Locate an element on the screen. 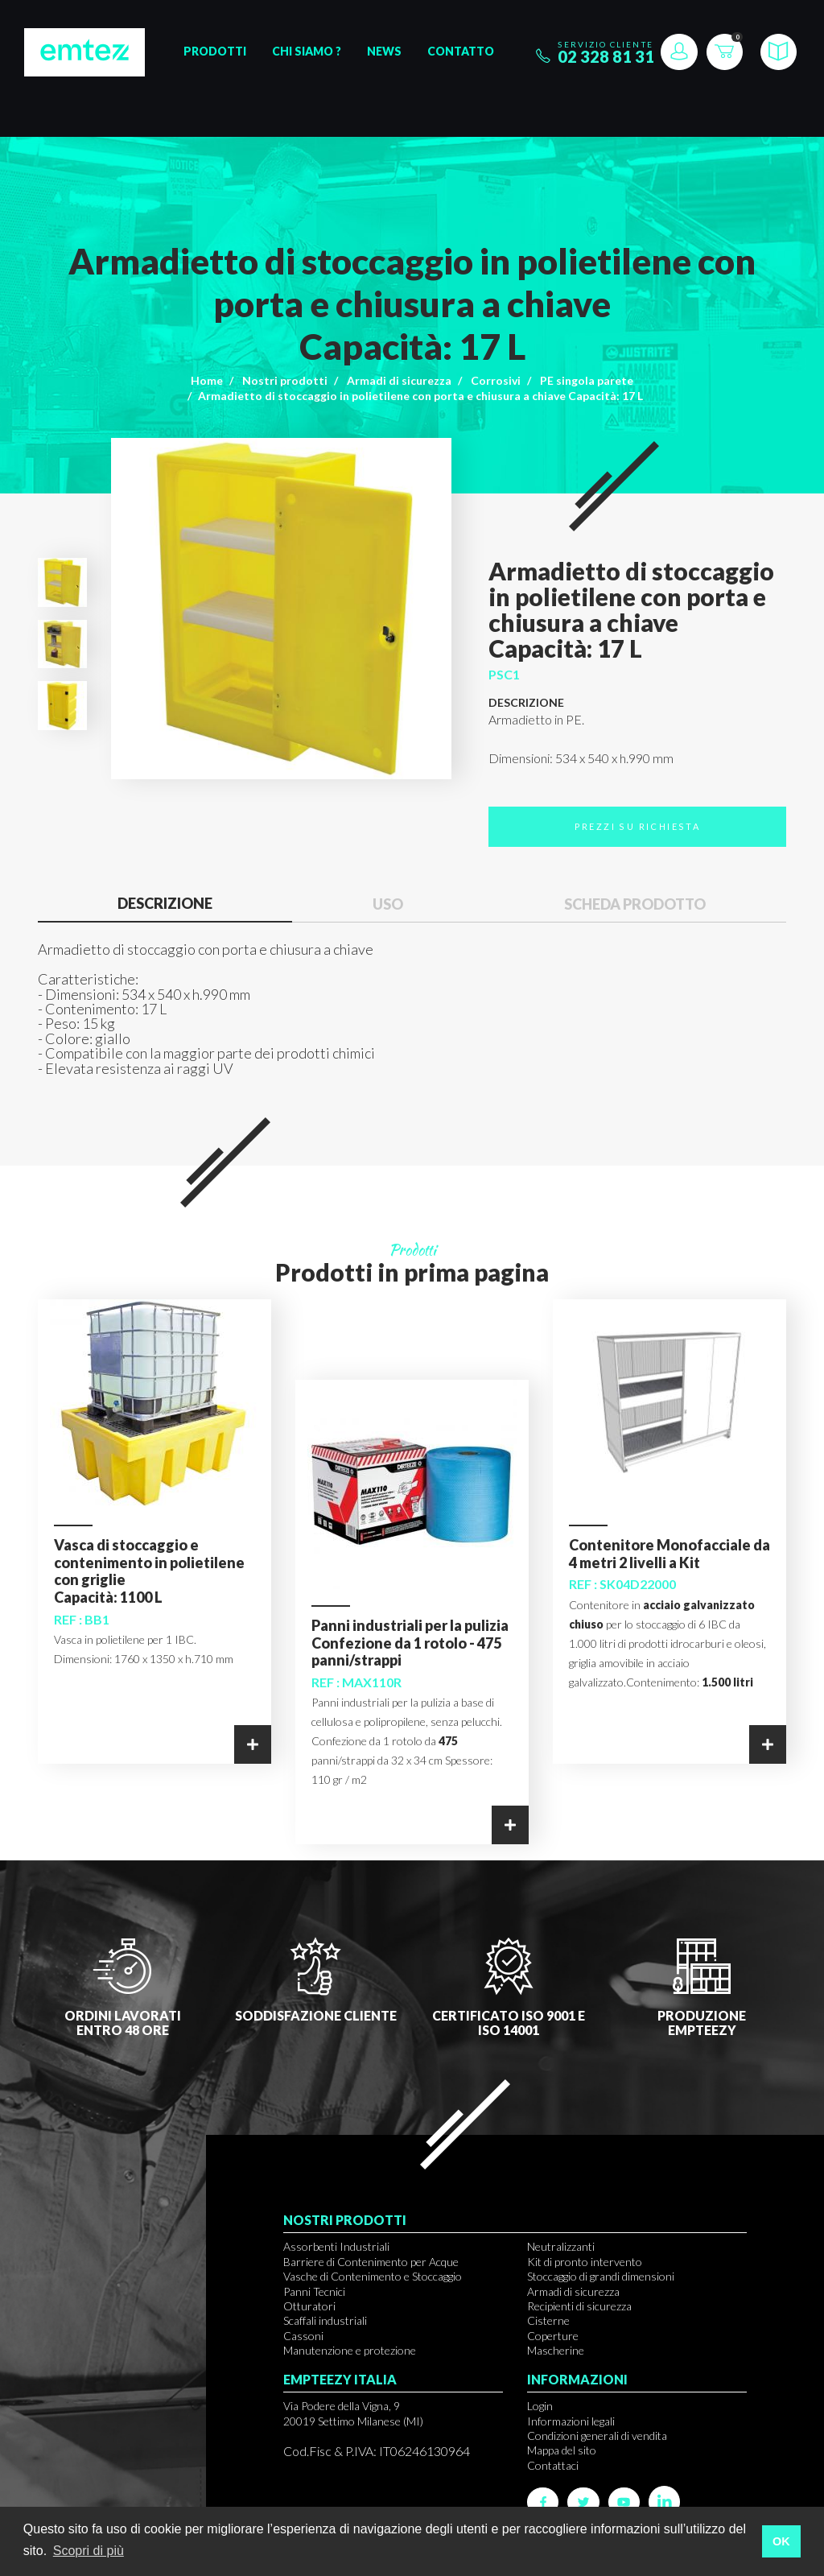 This screenshot has height=2576, width=824. Scheda prodotto is located at coordinates (635, 904).